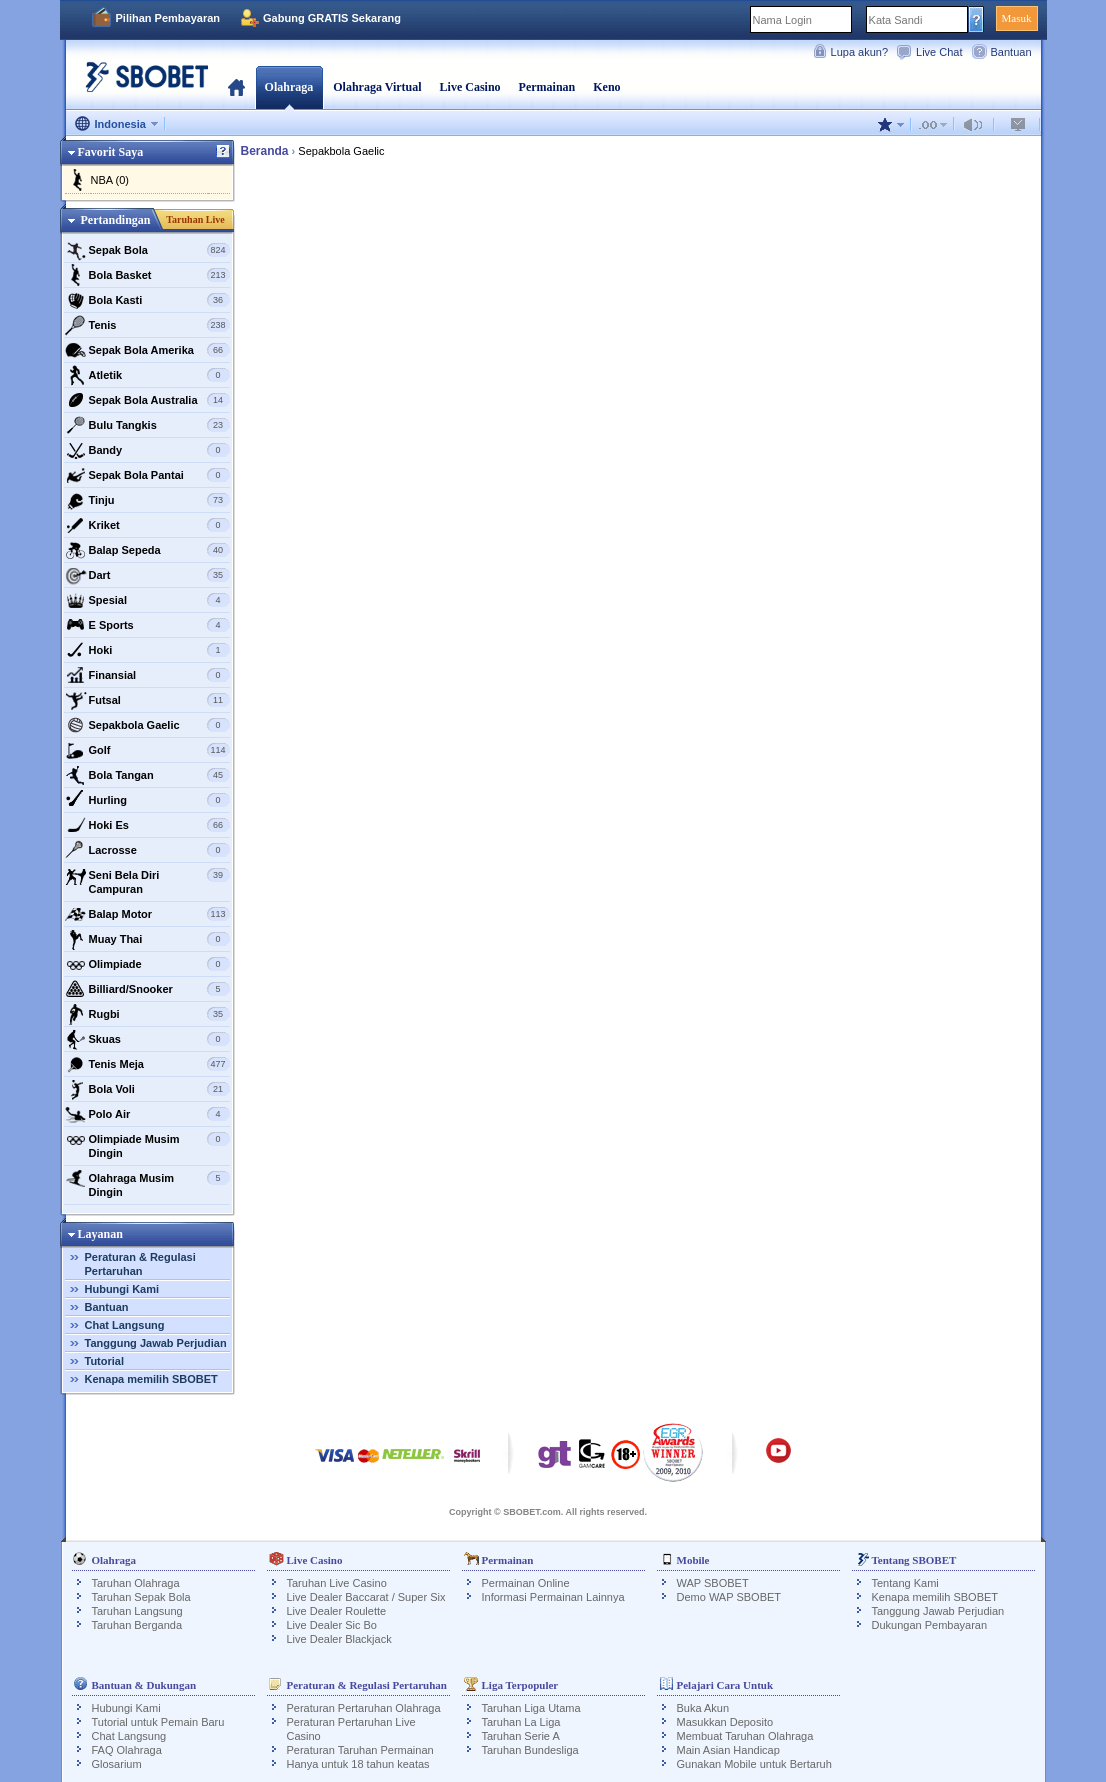 The height and width of the screenshot is (1782, 1106). I want to click on Gunakan Mobile untuk Bertaruh, so click(754, 1764).